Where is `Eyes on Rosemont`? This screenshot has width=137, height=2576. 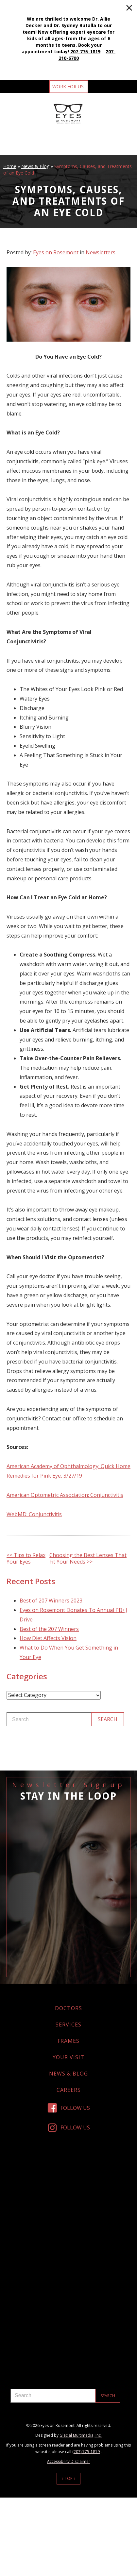
Eyes on Rosemont is located at coordinates (55, 252).